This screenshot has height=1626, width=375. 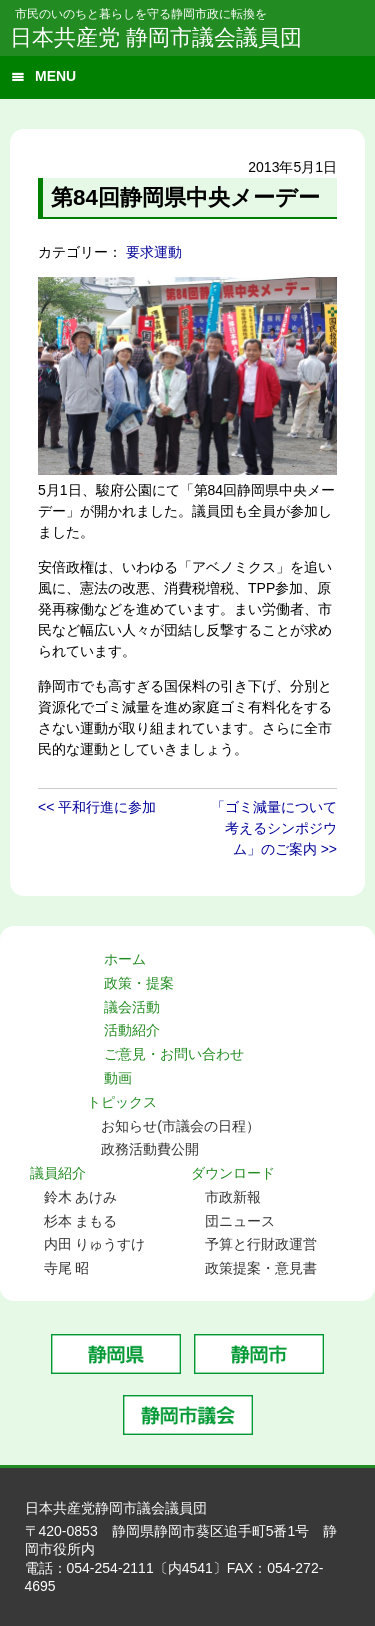 I want to click on << 平和行進に参加, so click(x=97, y=807).